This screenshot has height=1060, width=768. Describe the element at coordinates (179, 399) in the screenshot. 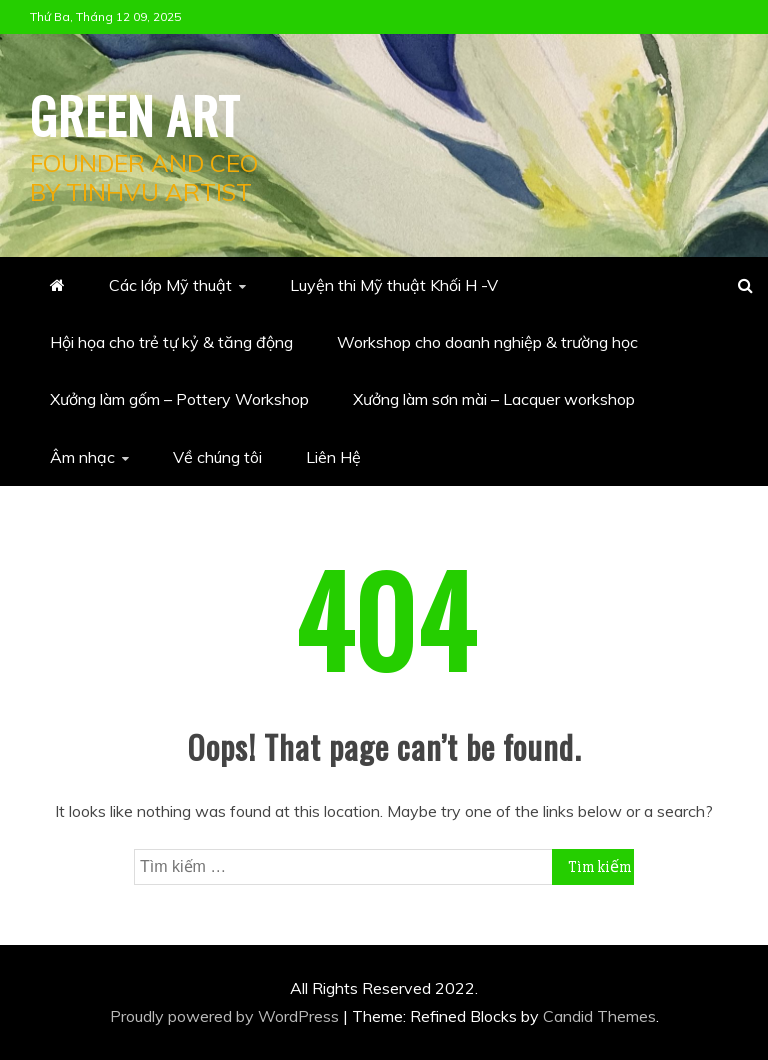

I see `Xưởng làm gốm – Pottery Workshop` at that location.